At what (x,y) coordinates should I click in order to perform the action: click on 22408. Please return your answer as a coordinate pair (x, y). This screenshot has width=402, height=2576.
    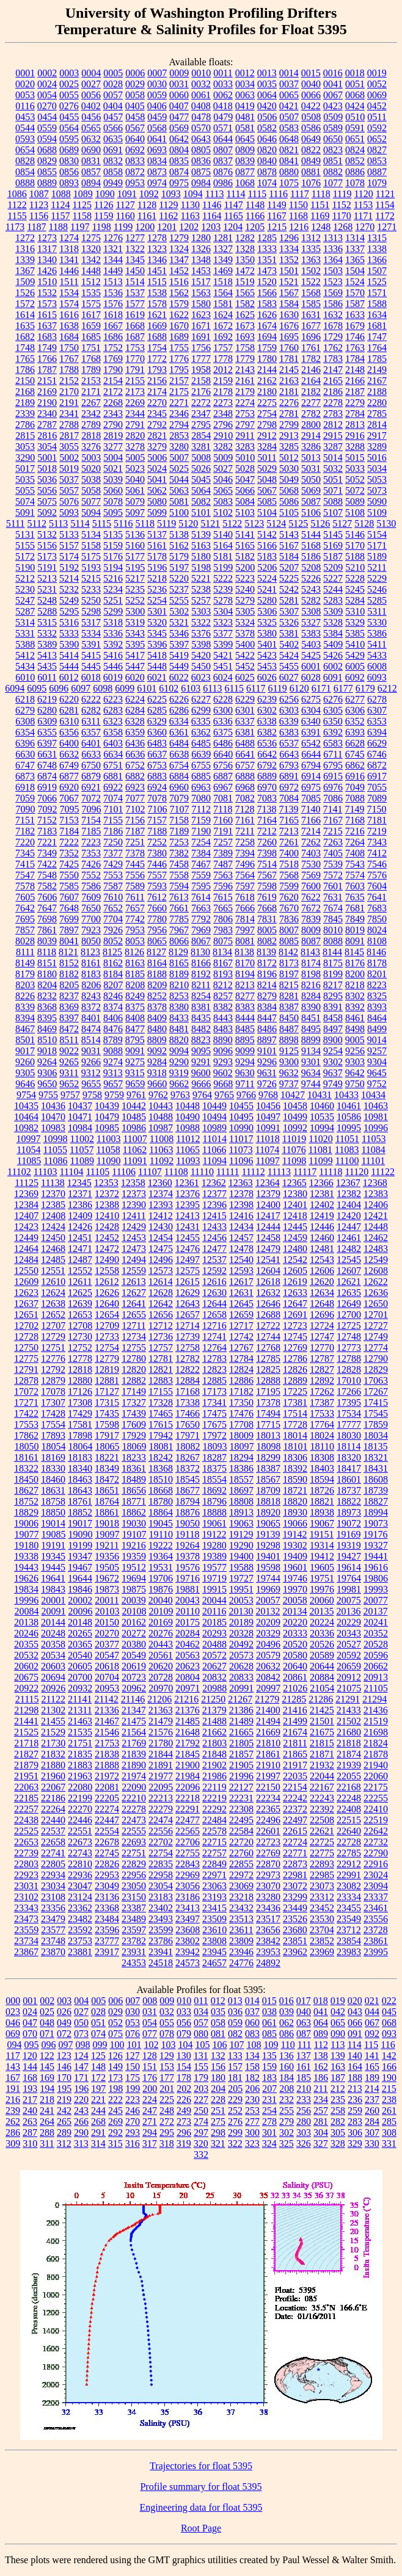
    Looking at the image, I should click on (349, 1809).